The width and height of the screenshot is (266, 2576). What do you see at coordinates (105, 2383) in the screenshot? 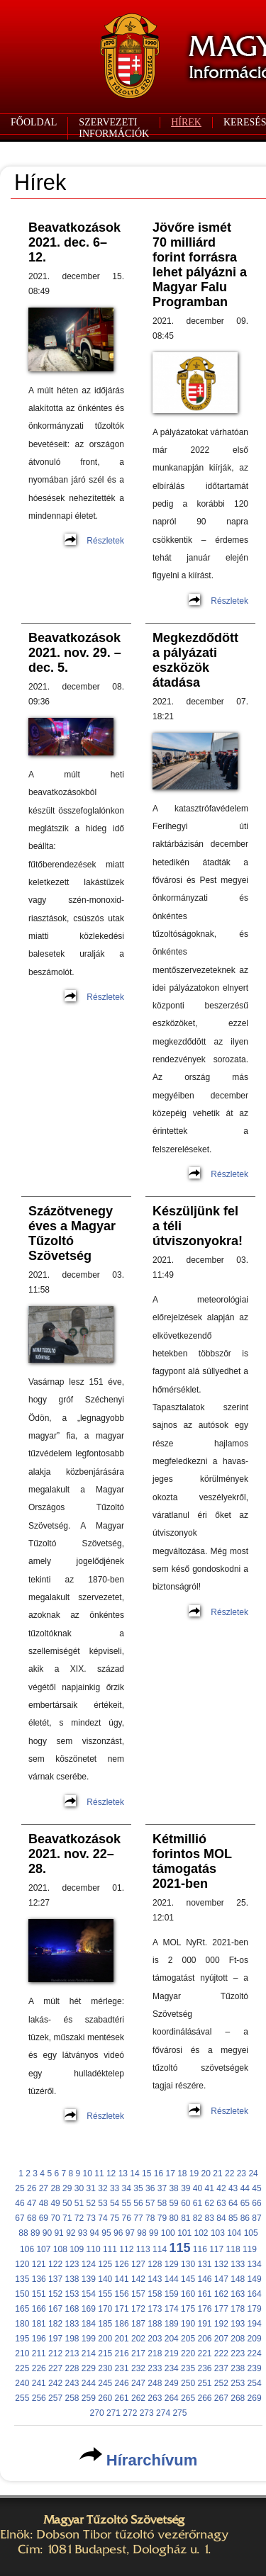
I see `245` at bounding box center [105, 2383].